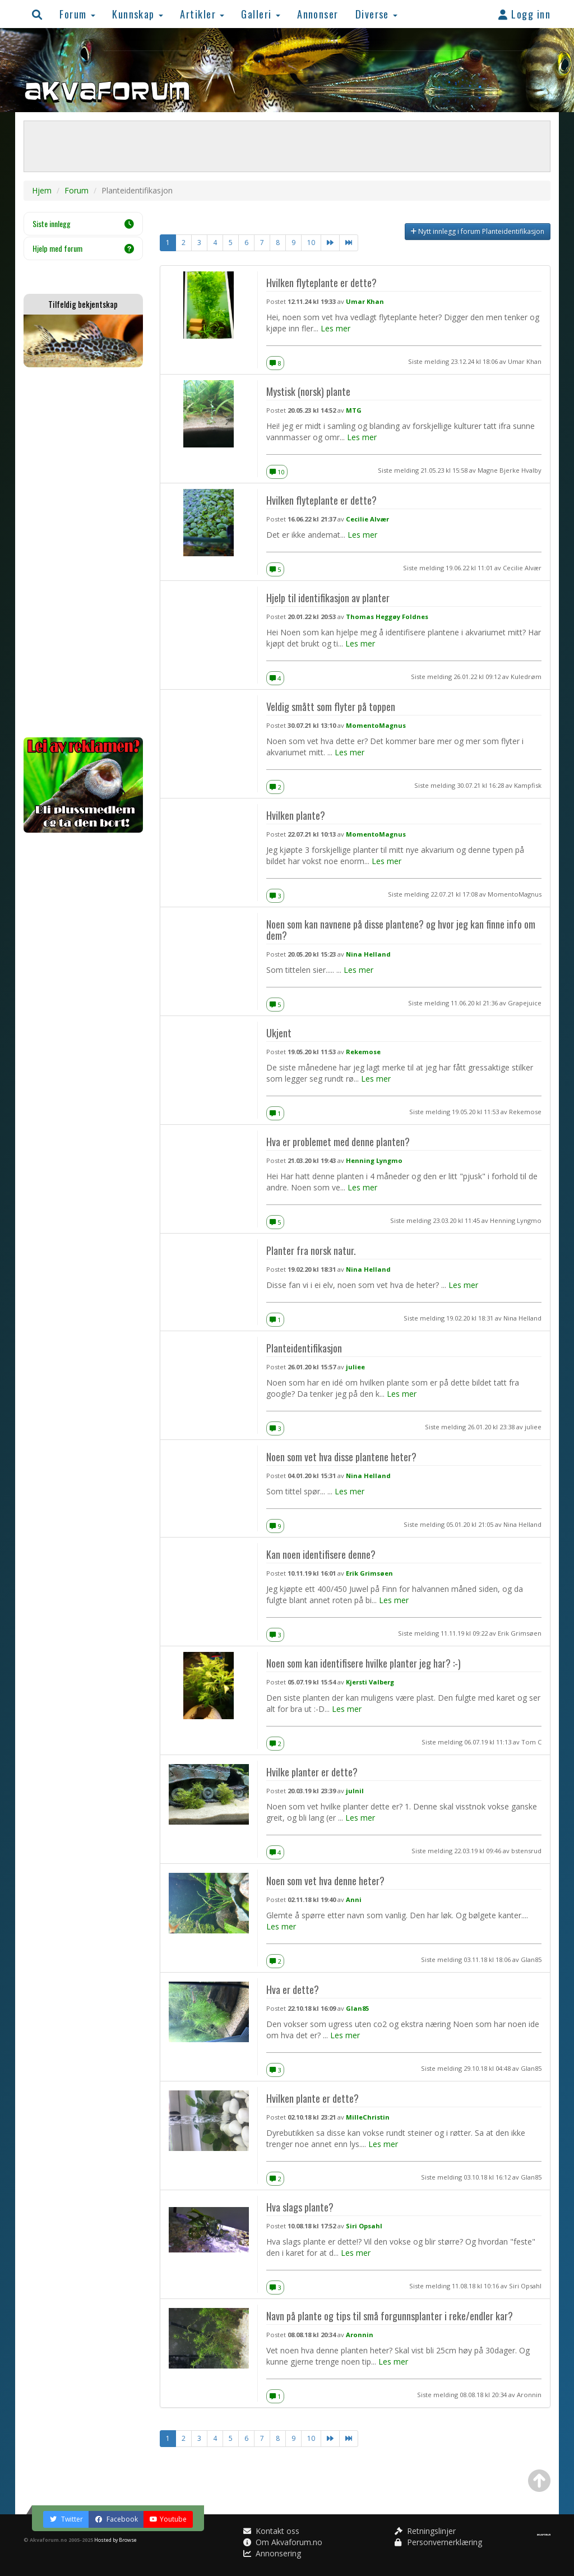  Describe the element at coordinates (400, 929) in the screenshot. I see `Noen som kan navnene på disse plantene? og hvor jeg kan finne info om dem?` at that location.